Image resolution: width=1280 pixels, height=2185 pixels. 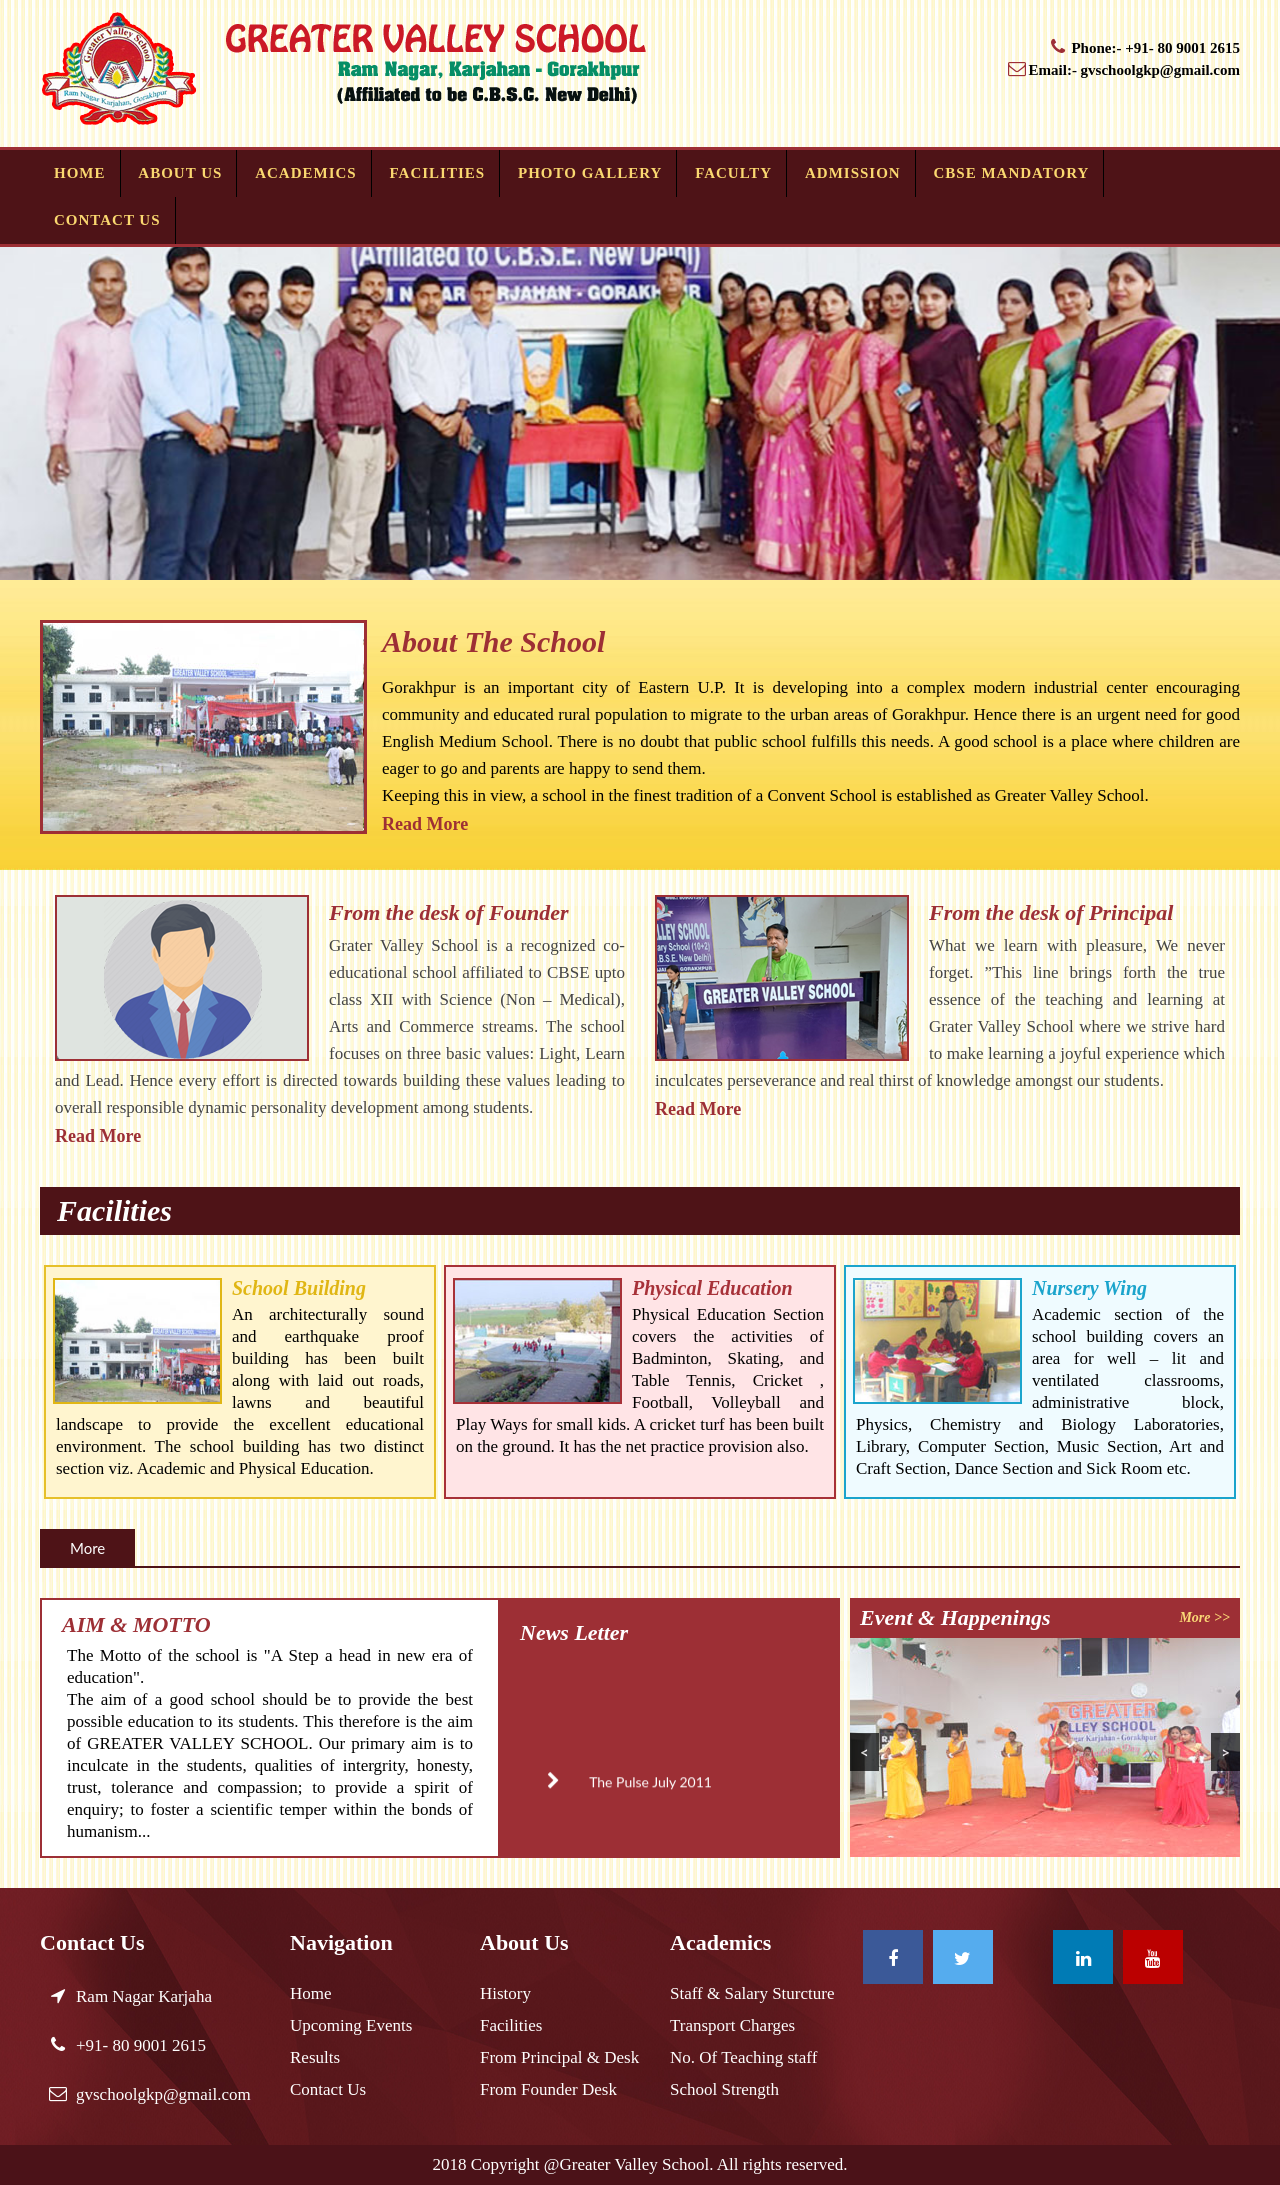 I want to click on About Us, so click(x=180, y=173).